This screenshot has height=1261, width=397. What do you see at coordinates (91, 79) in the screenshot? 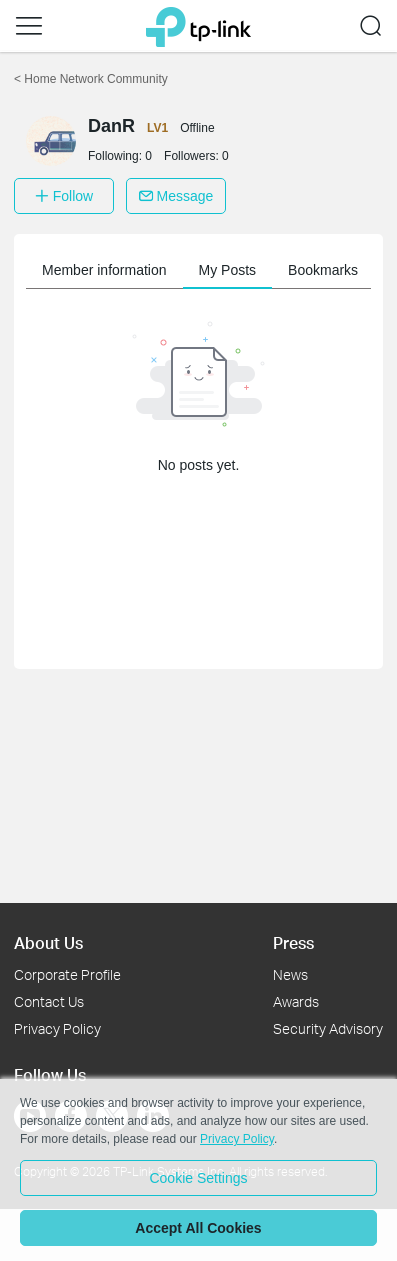
I see `Home Network Community` at bounding box center [91, 79].